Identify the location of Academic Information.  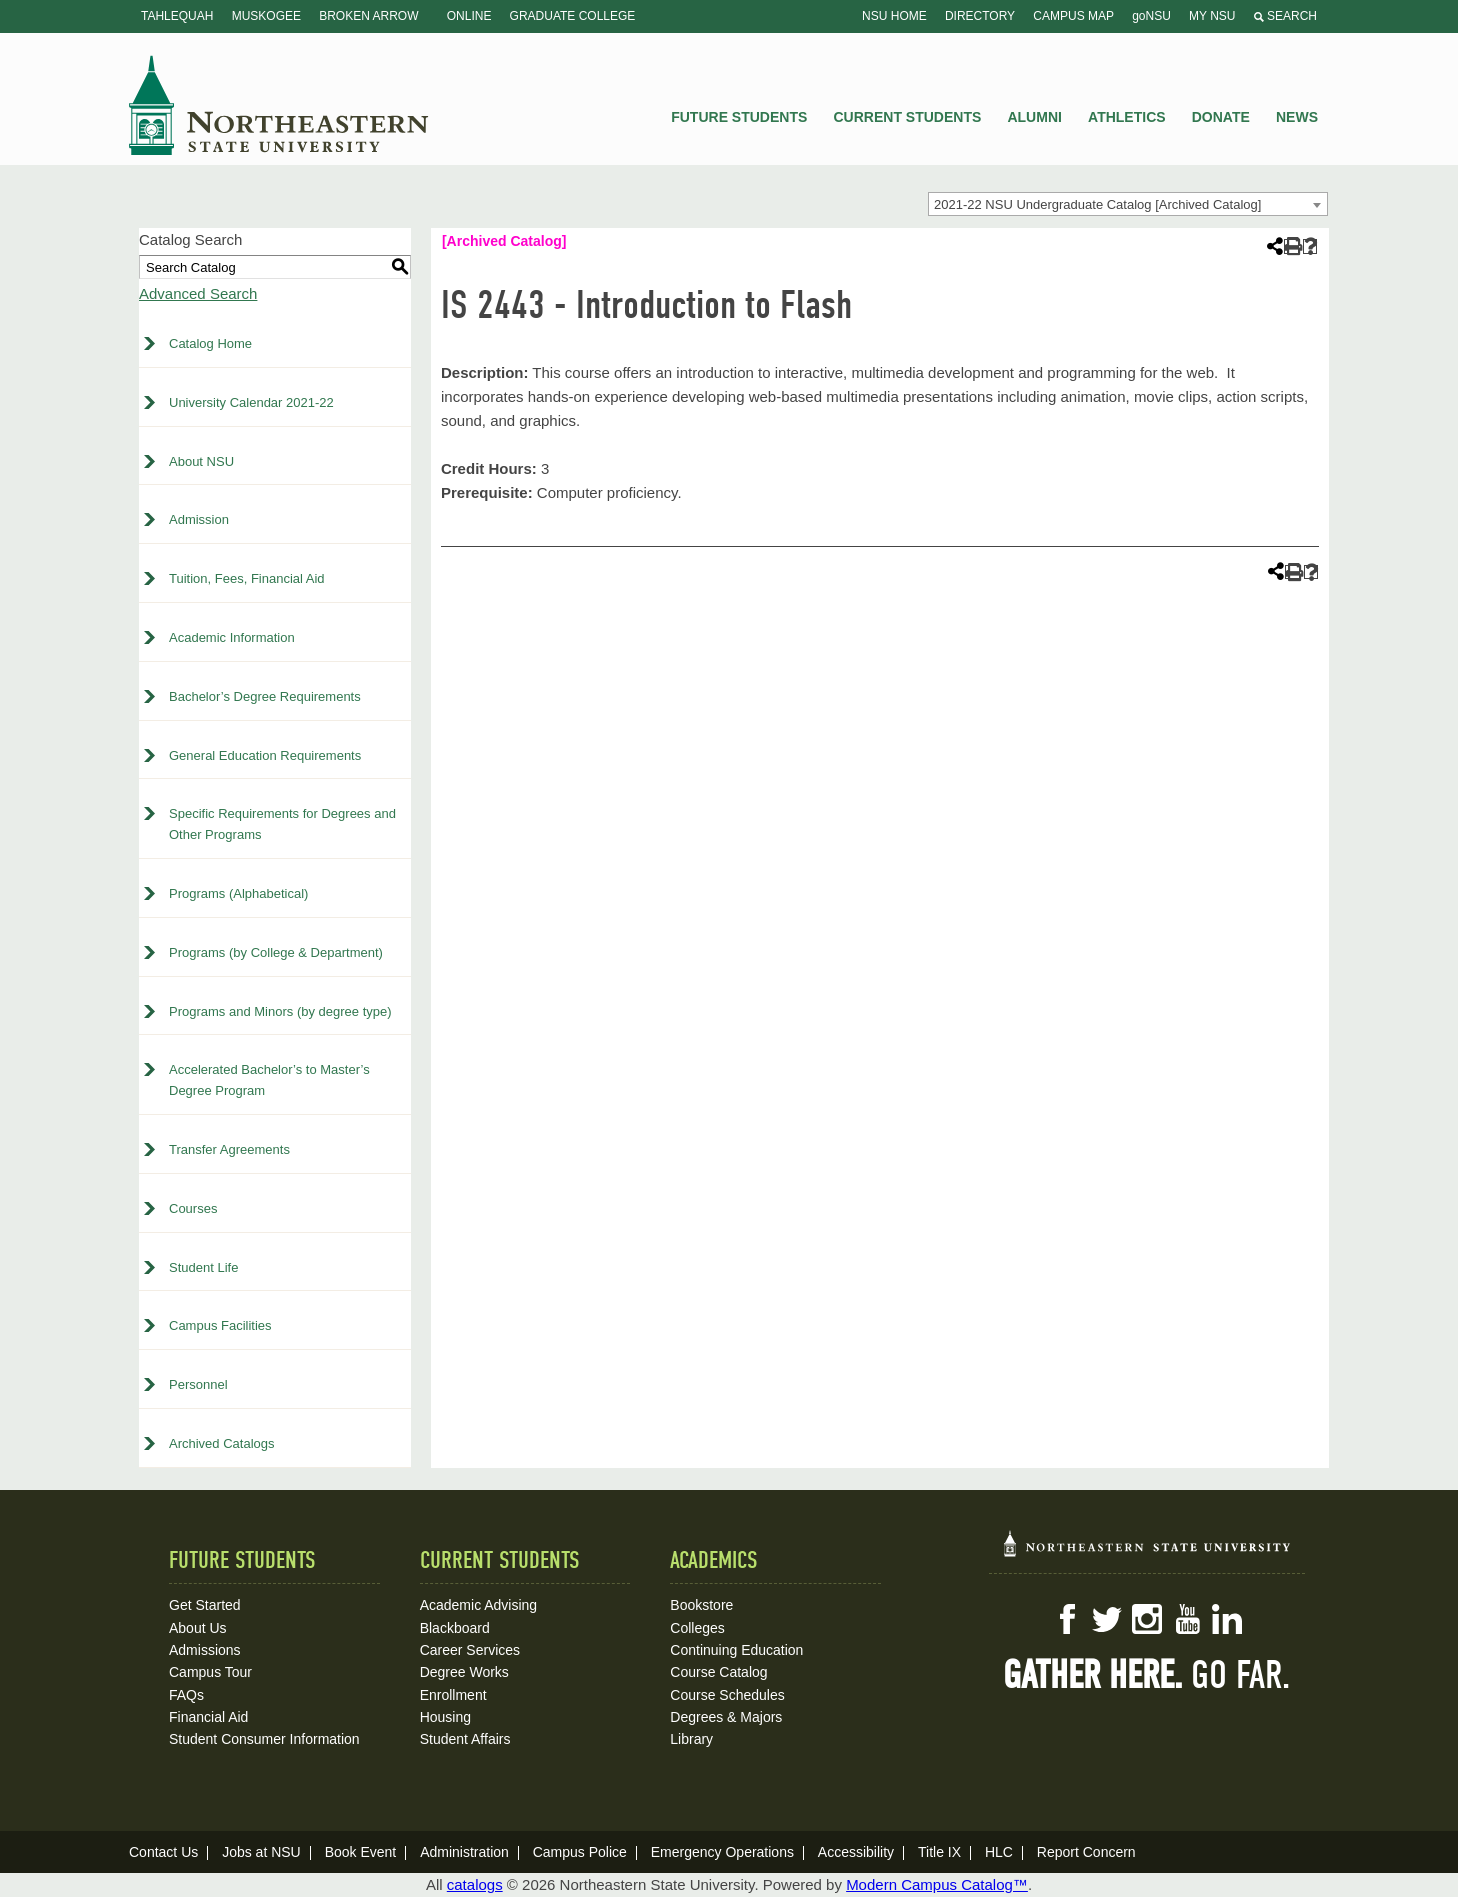
(232, 637).